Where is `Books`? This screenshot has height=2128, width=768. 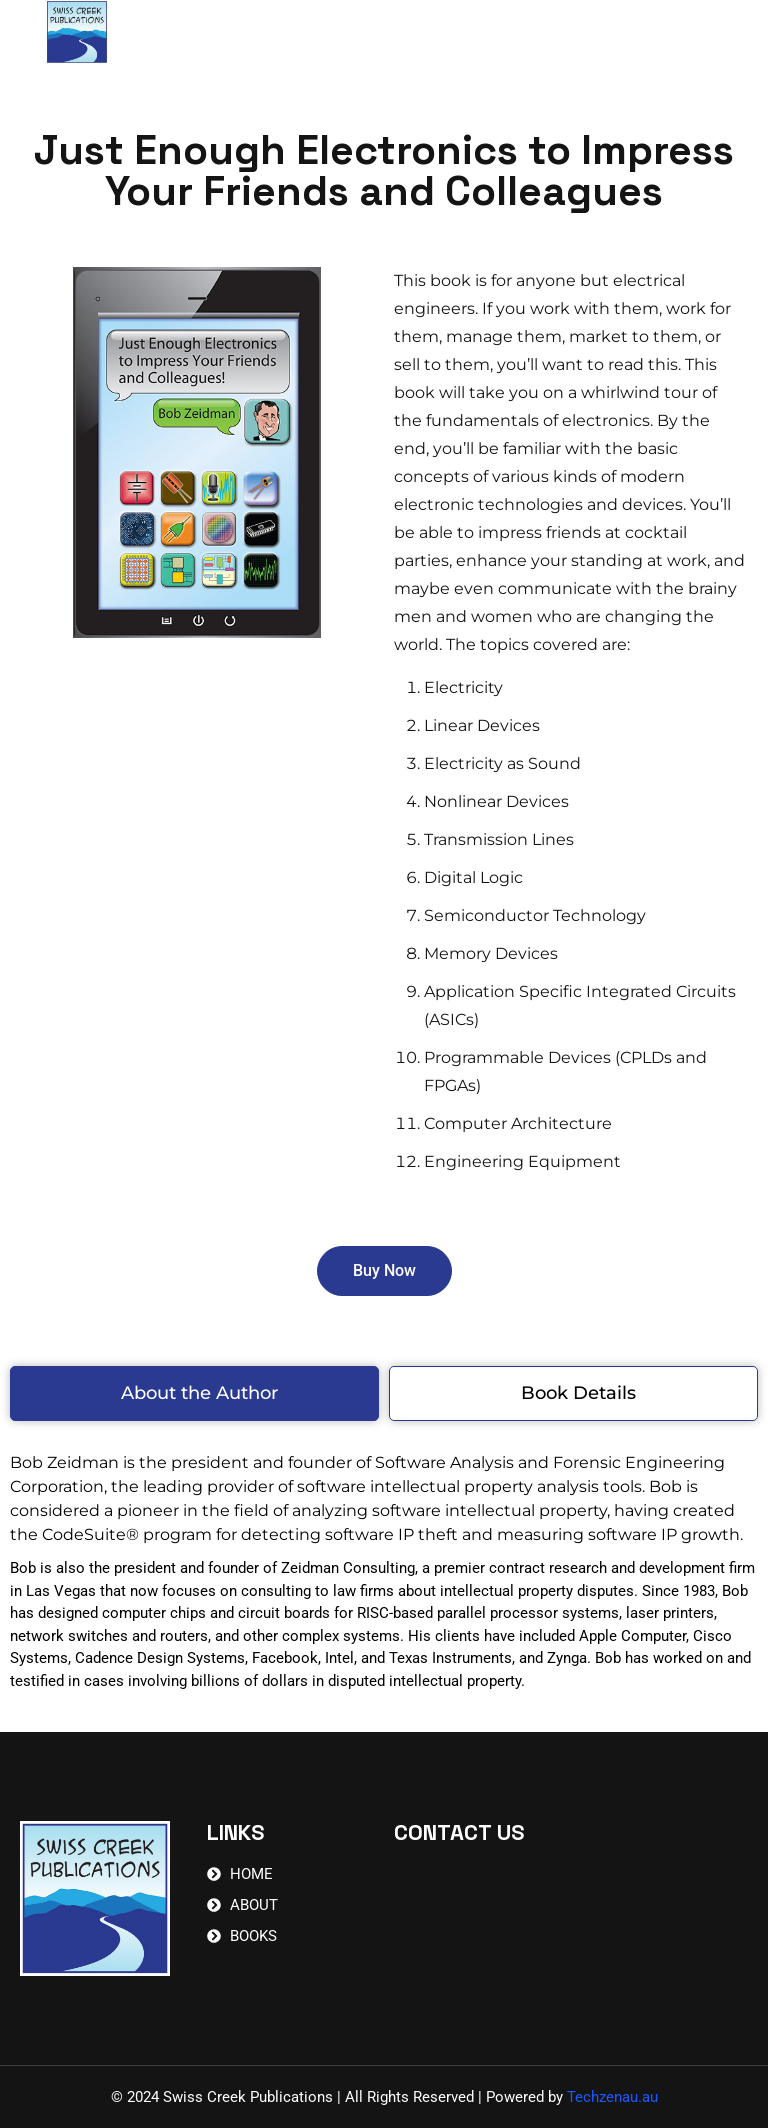 Books is located at coordinates (362, 34).